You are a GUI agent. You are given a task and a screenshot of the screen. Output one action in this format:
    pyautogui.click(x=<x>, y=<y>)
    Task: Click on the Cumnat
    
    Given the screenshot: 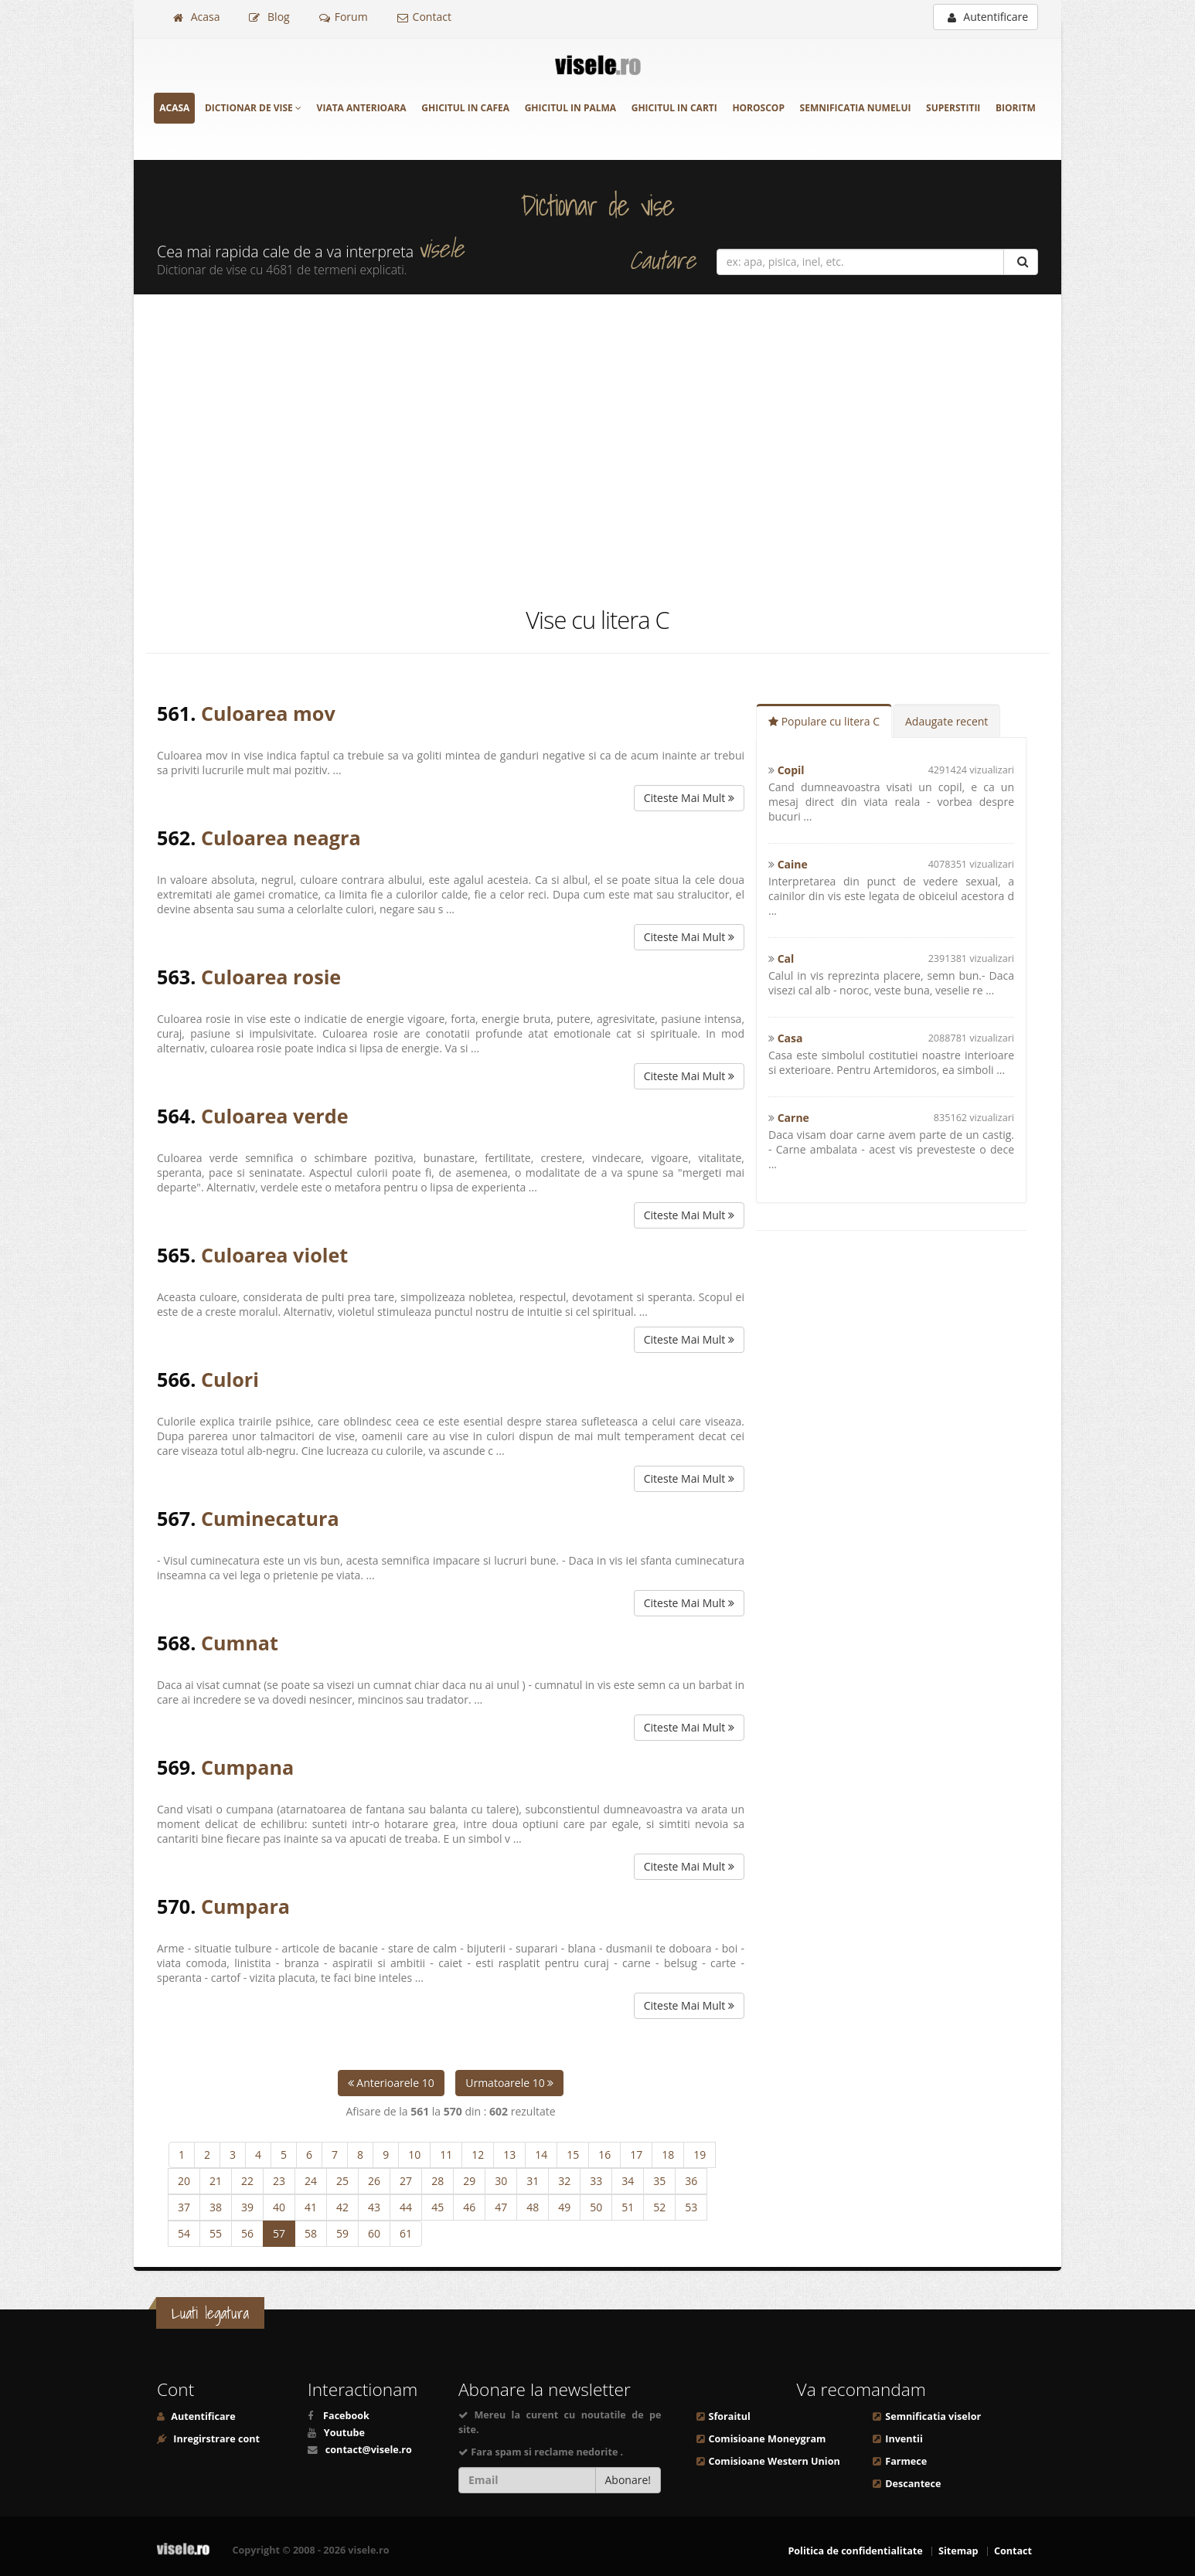 What is the action you would take?
    pyautogui.click(x=239, y=1643)
    